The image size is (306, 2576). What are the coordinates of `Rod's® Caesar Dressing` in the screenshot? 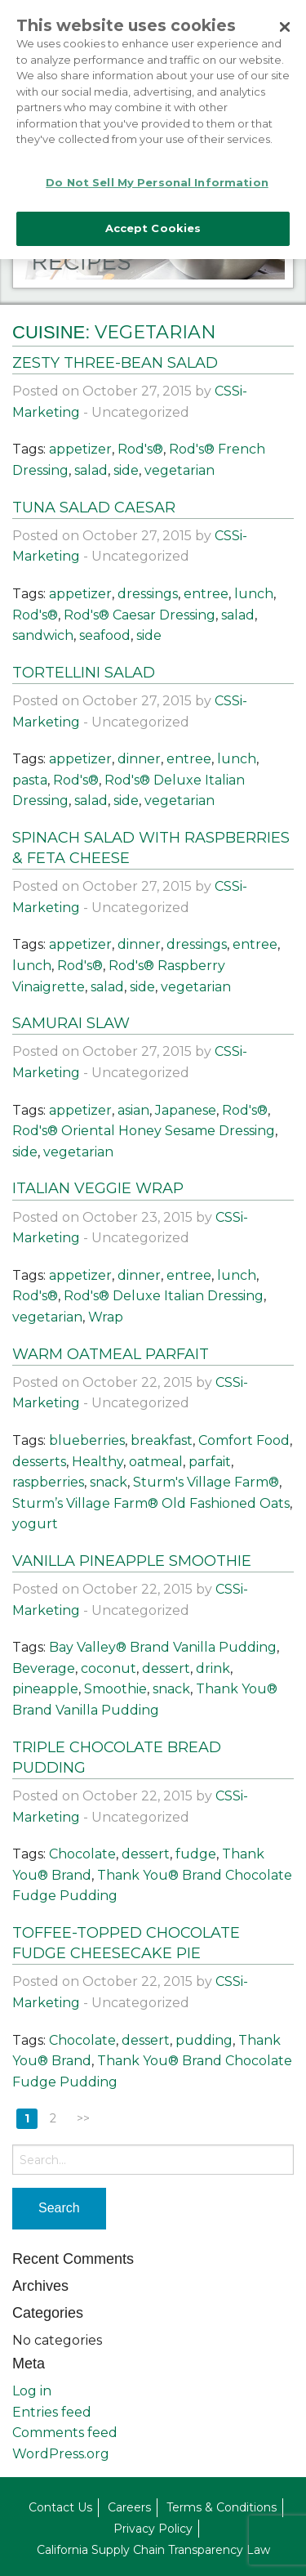 It's located at (139, 615).